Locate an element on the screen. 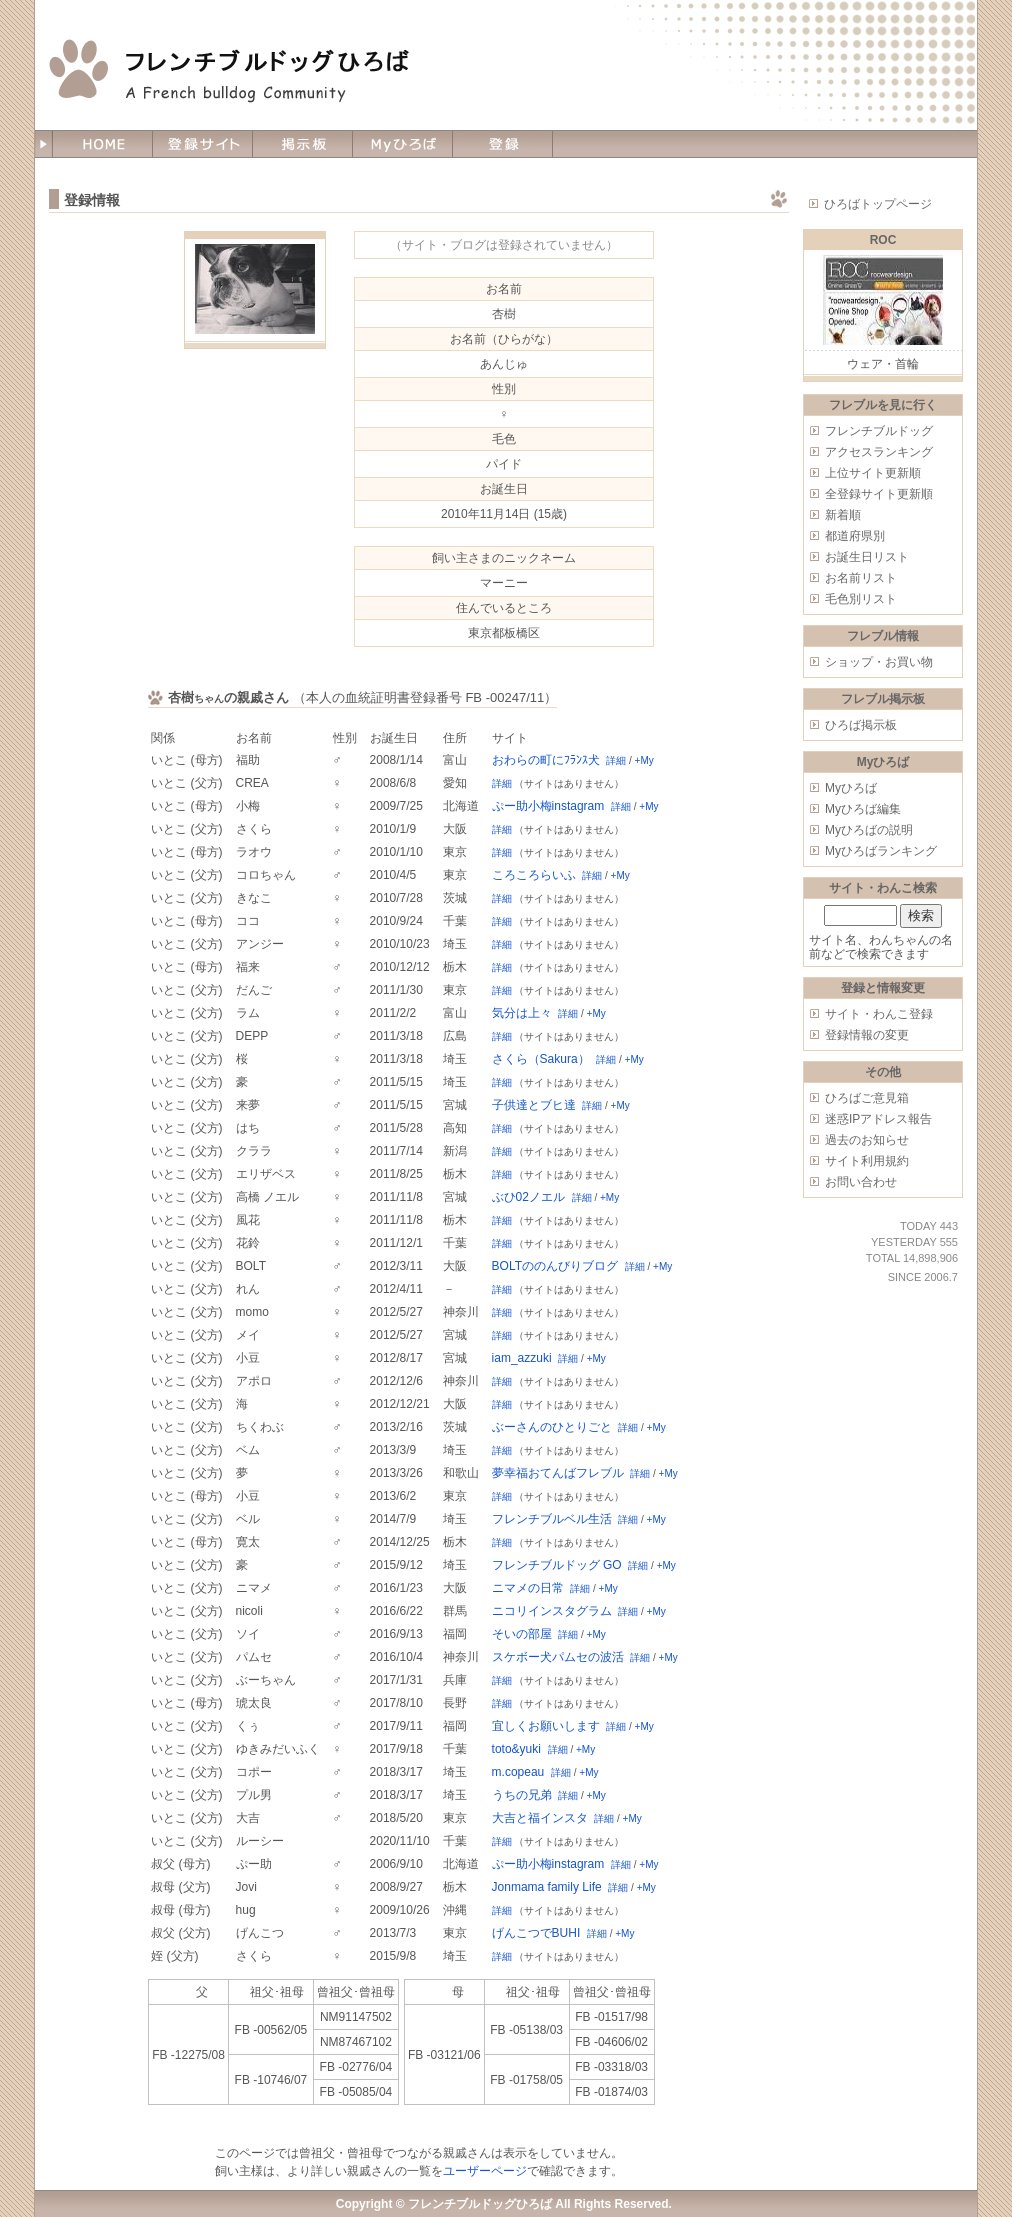 Image resolution: width=1012 pixels, height=2217 pixels. ROC is located at coordinates (883, 240).